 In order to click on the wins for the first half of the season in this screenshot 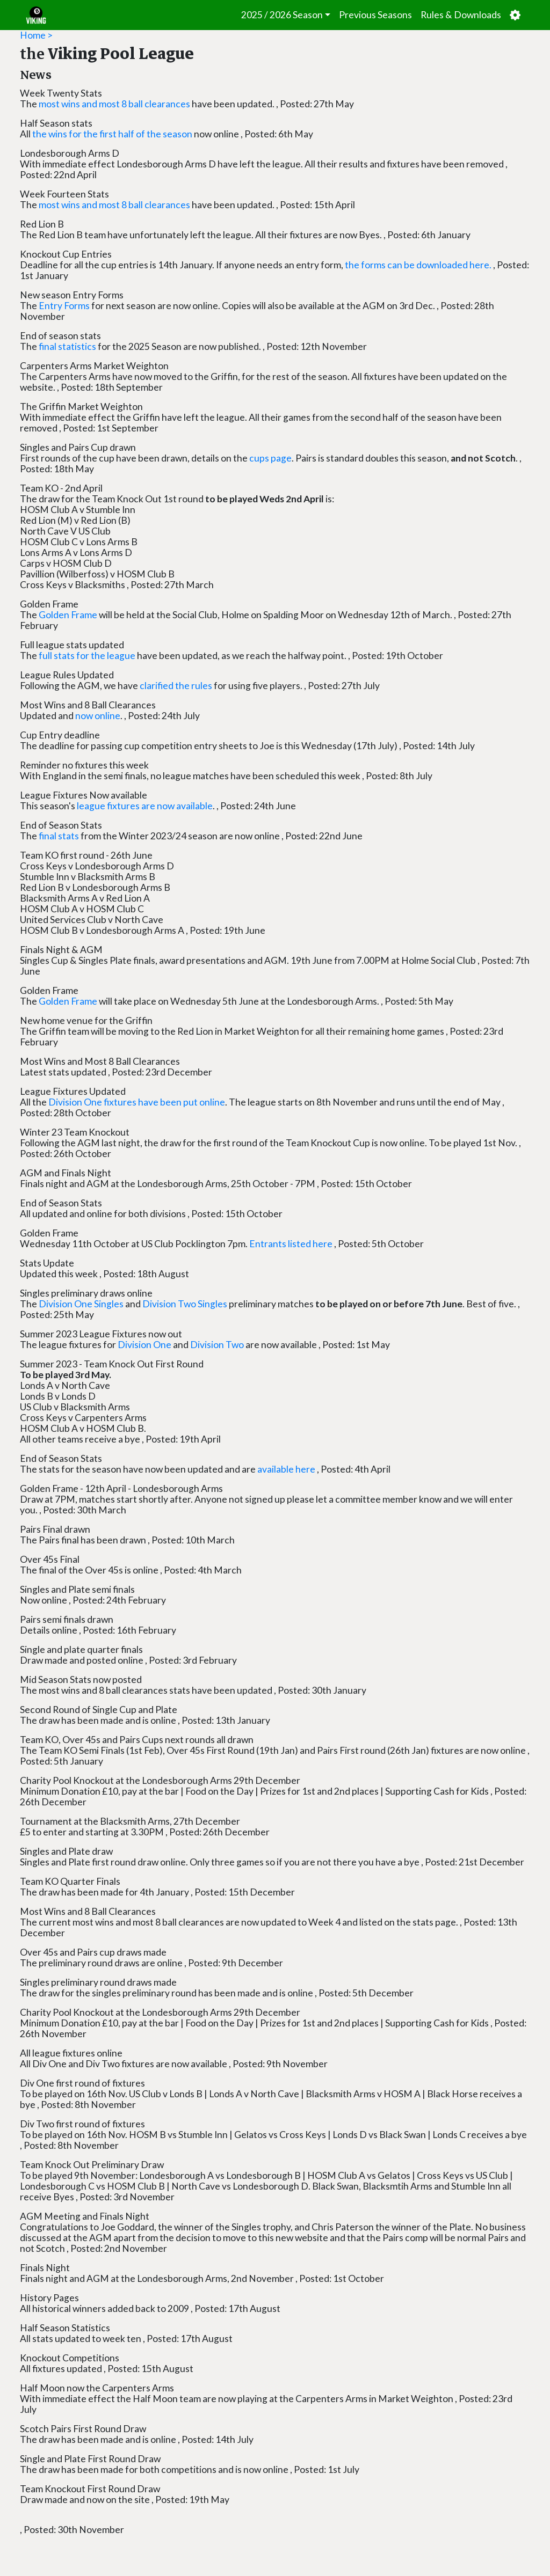, I will do `click(112, 134)`.